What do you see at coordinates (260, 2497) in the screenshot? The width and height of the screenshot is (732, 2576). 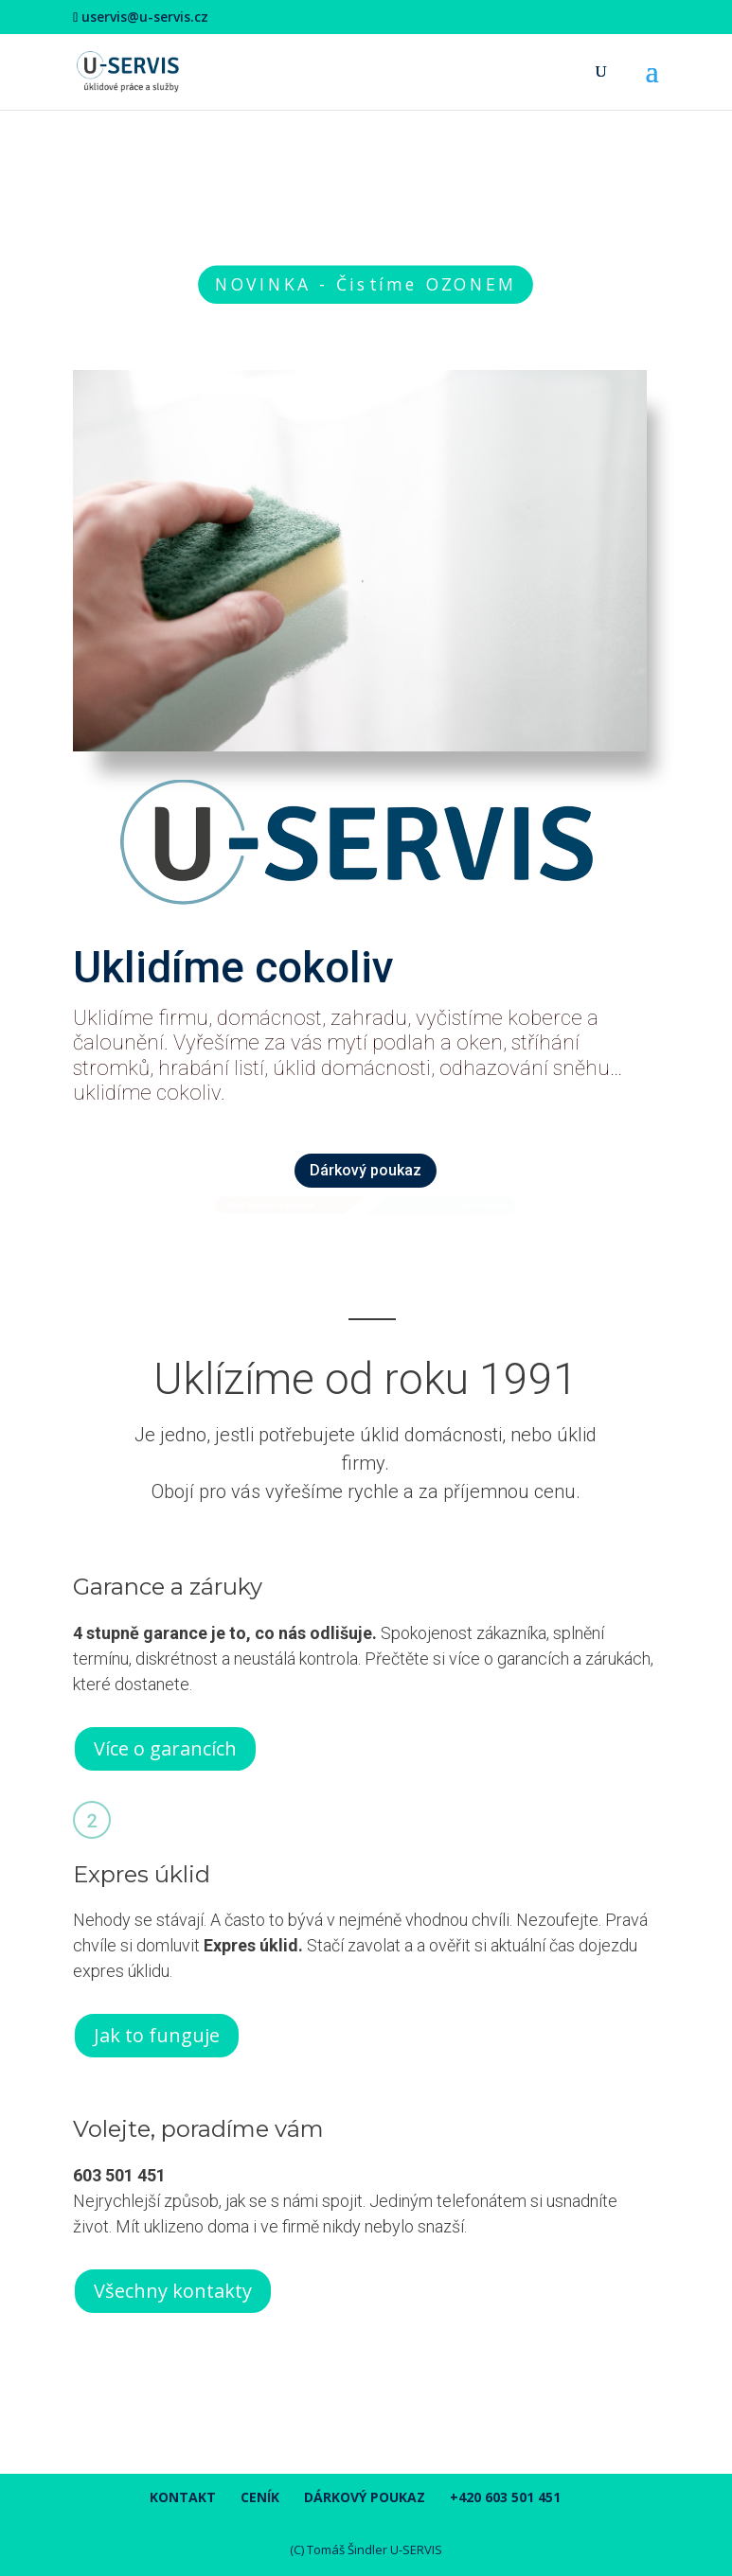 I see `Ceník` at bounding box center [260, 2497].